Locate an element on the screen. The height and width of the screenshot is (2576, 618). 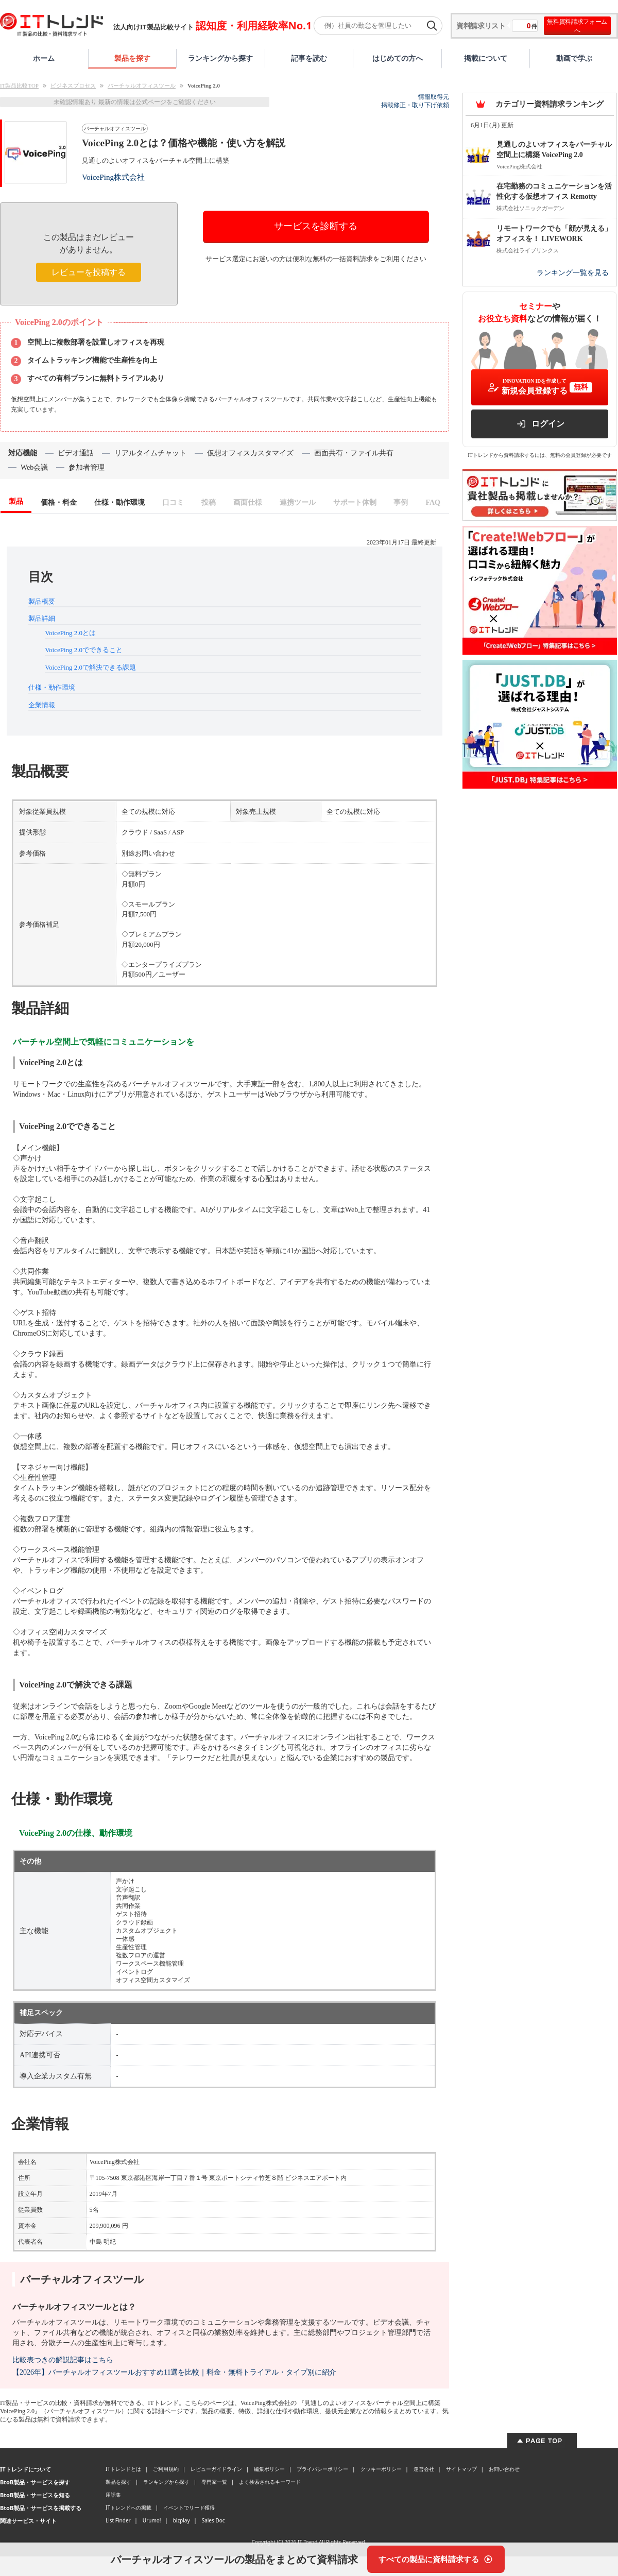
記事を読む is located at coordinates (309, 58).